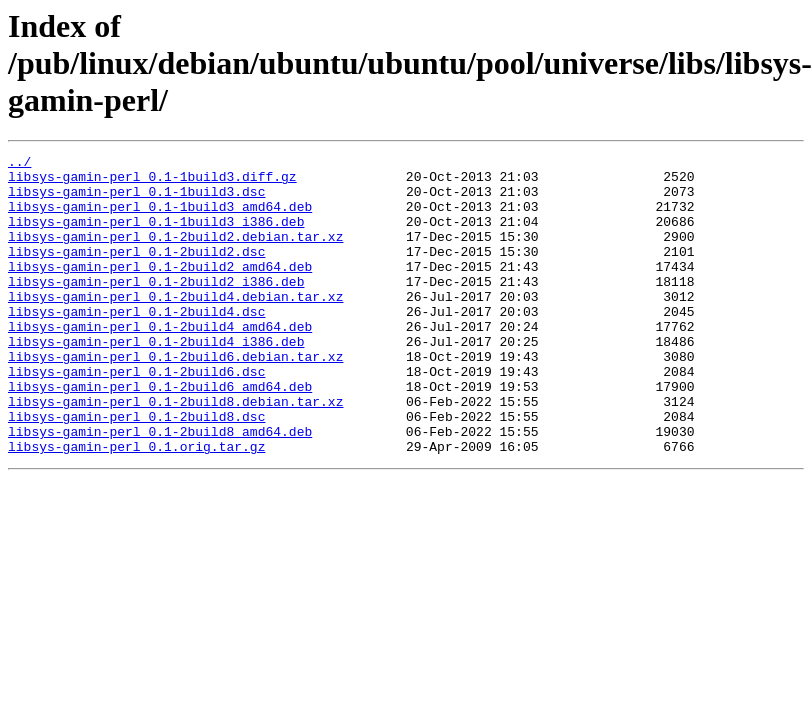 The image size is (812, 720). I want to click on libsys-gamin-perl_0.1-2build4_i386.deb, so click(156, 380).